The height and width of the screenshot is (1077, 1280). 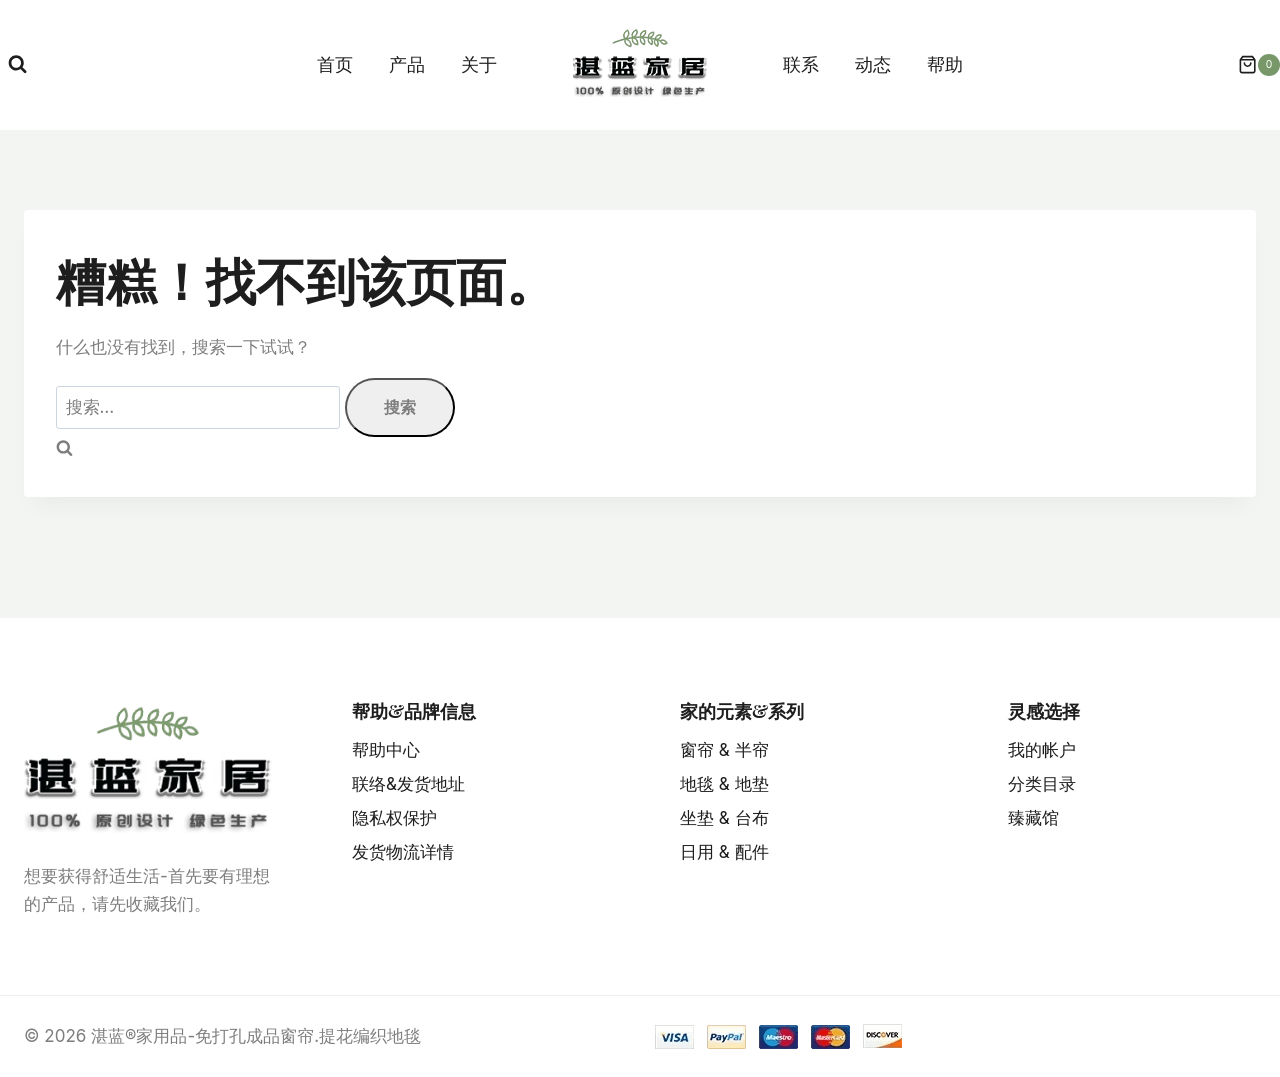 I want to click on 首页, so click(x=335, y=64).